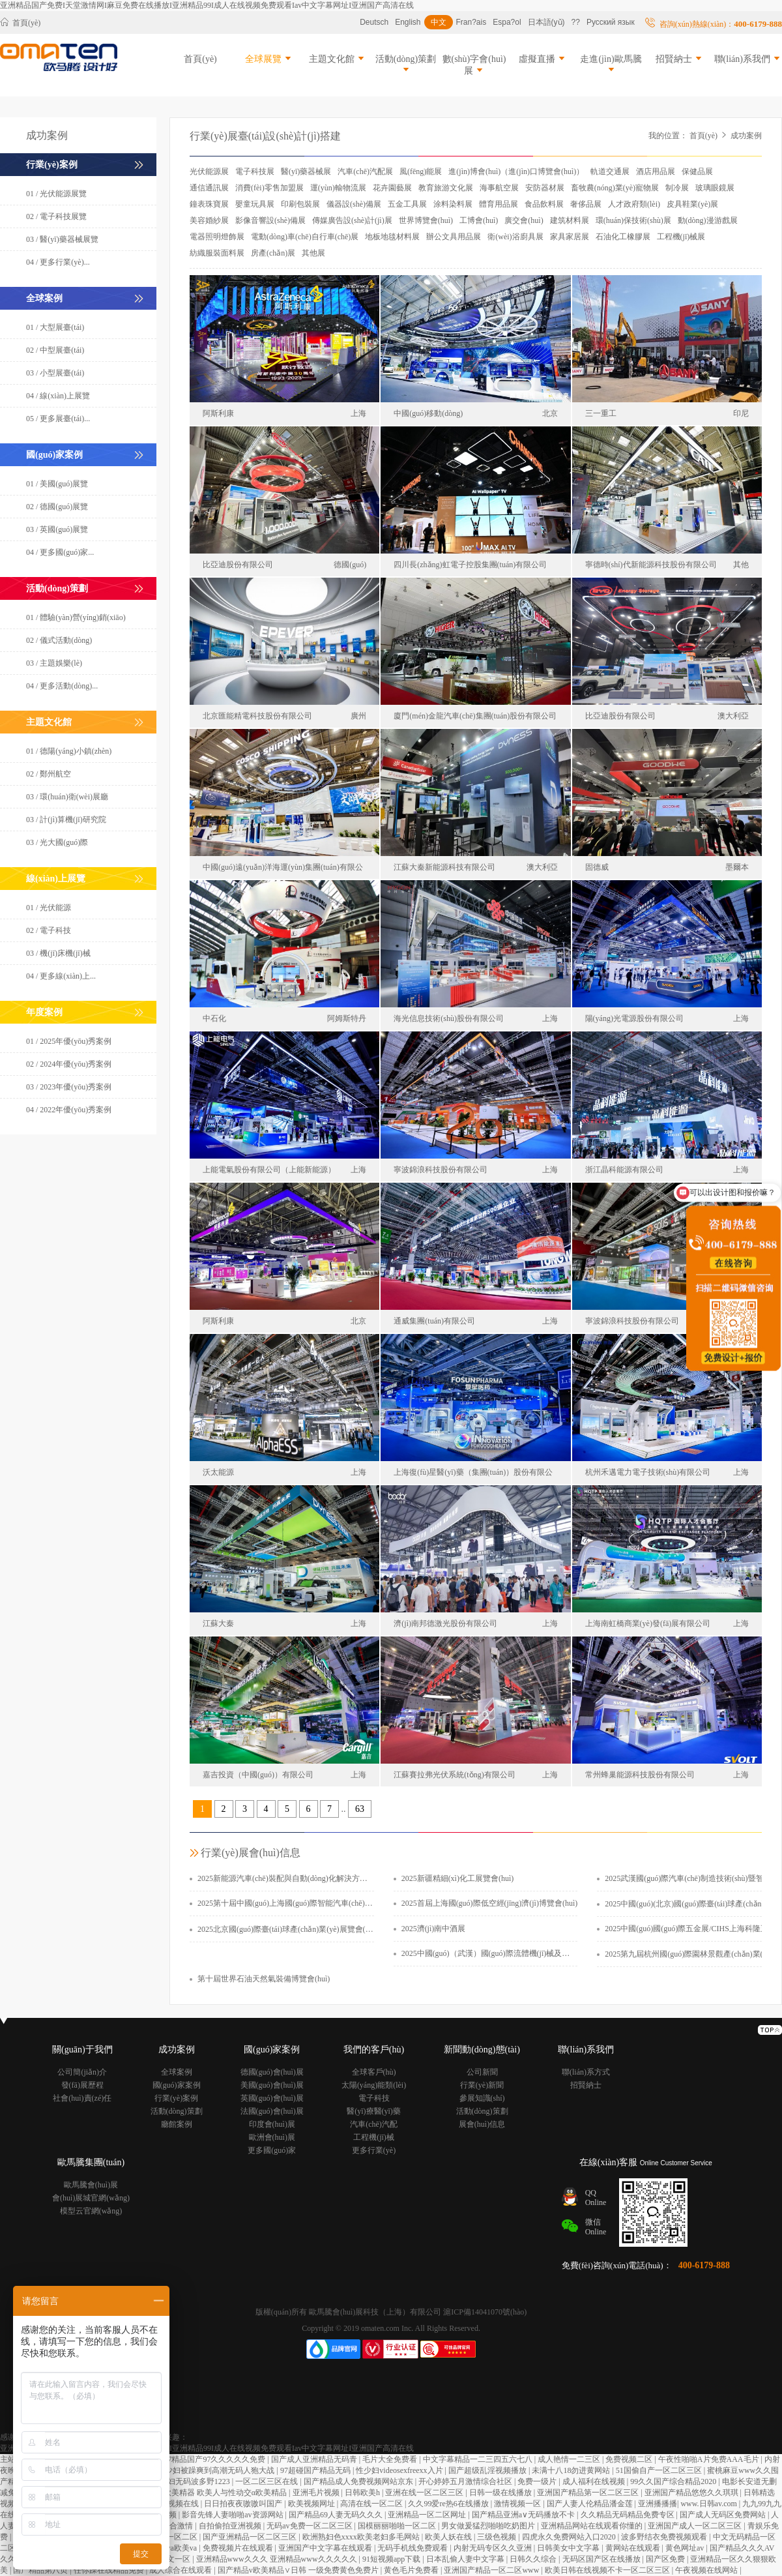 This screenshot has height=2576, width=782. I want to click on 公司簡(jiǎn)介, so click(82, 2072).